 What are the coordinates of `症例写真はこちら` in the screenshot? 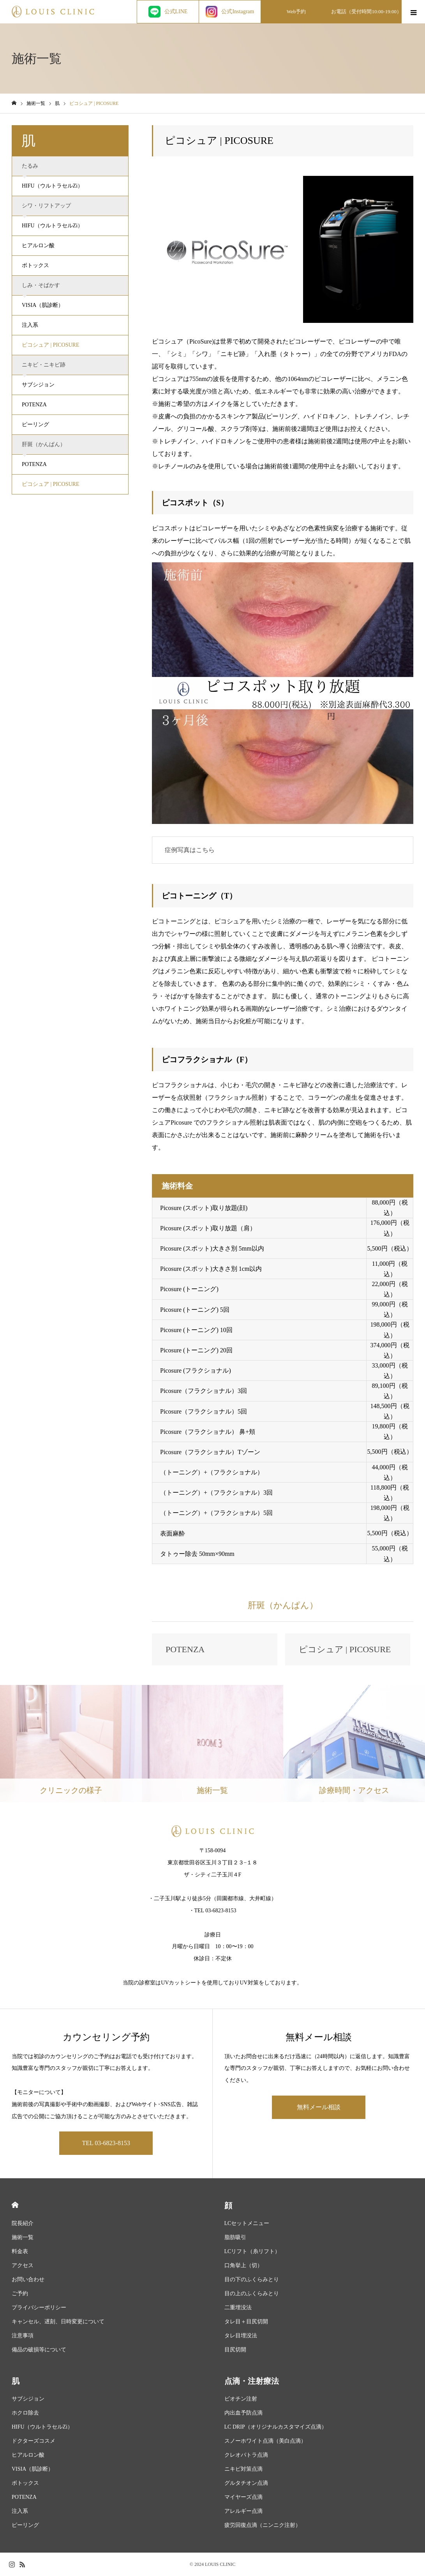 It's located at (190, 850).